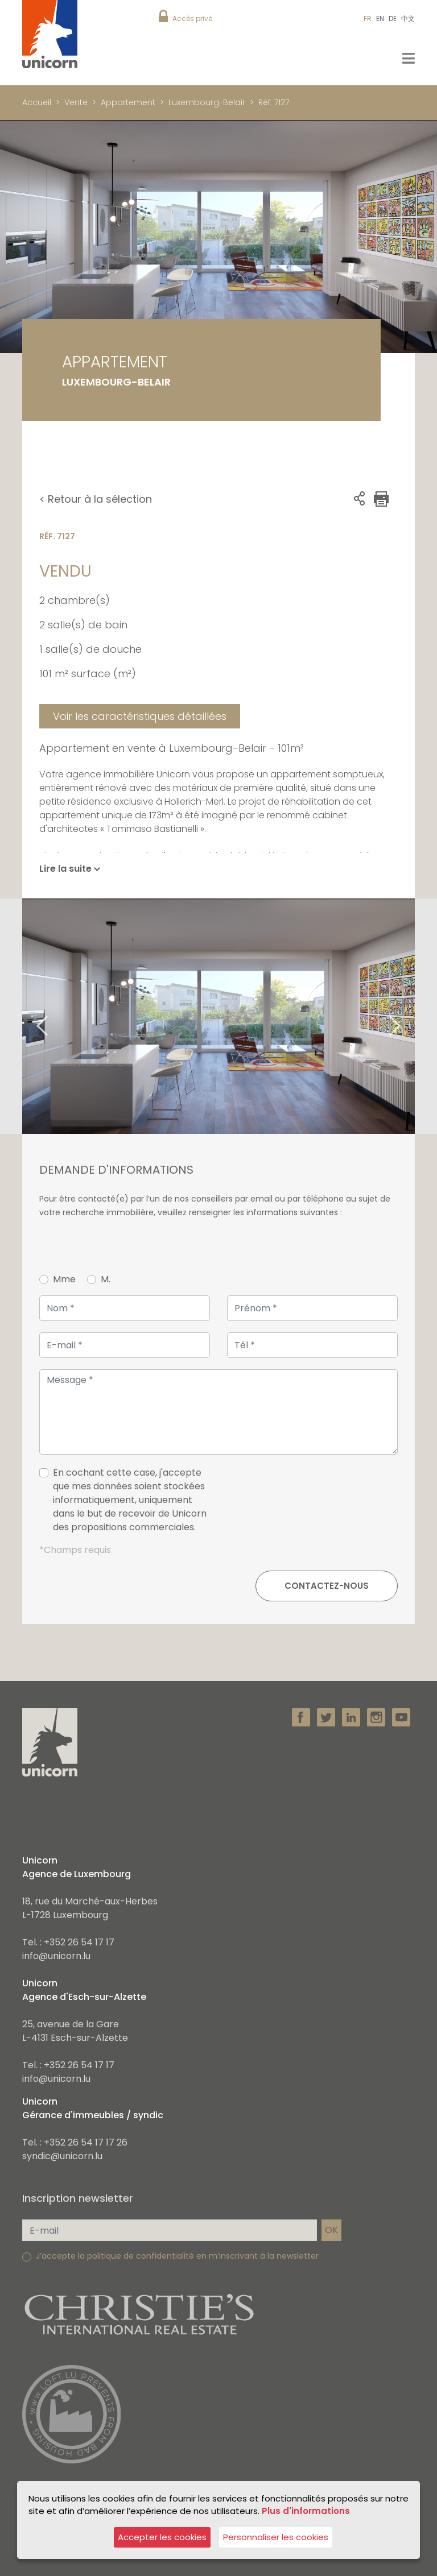  I want to click on [Toggle navigation], so click(408, 58).